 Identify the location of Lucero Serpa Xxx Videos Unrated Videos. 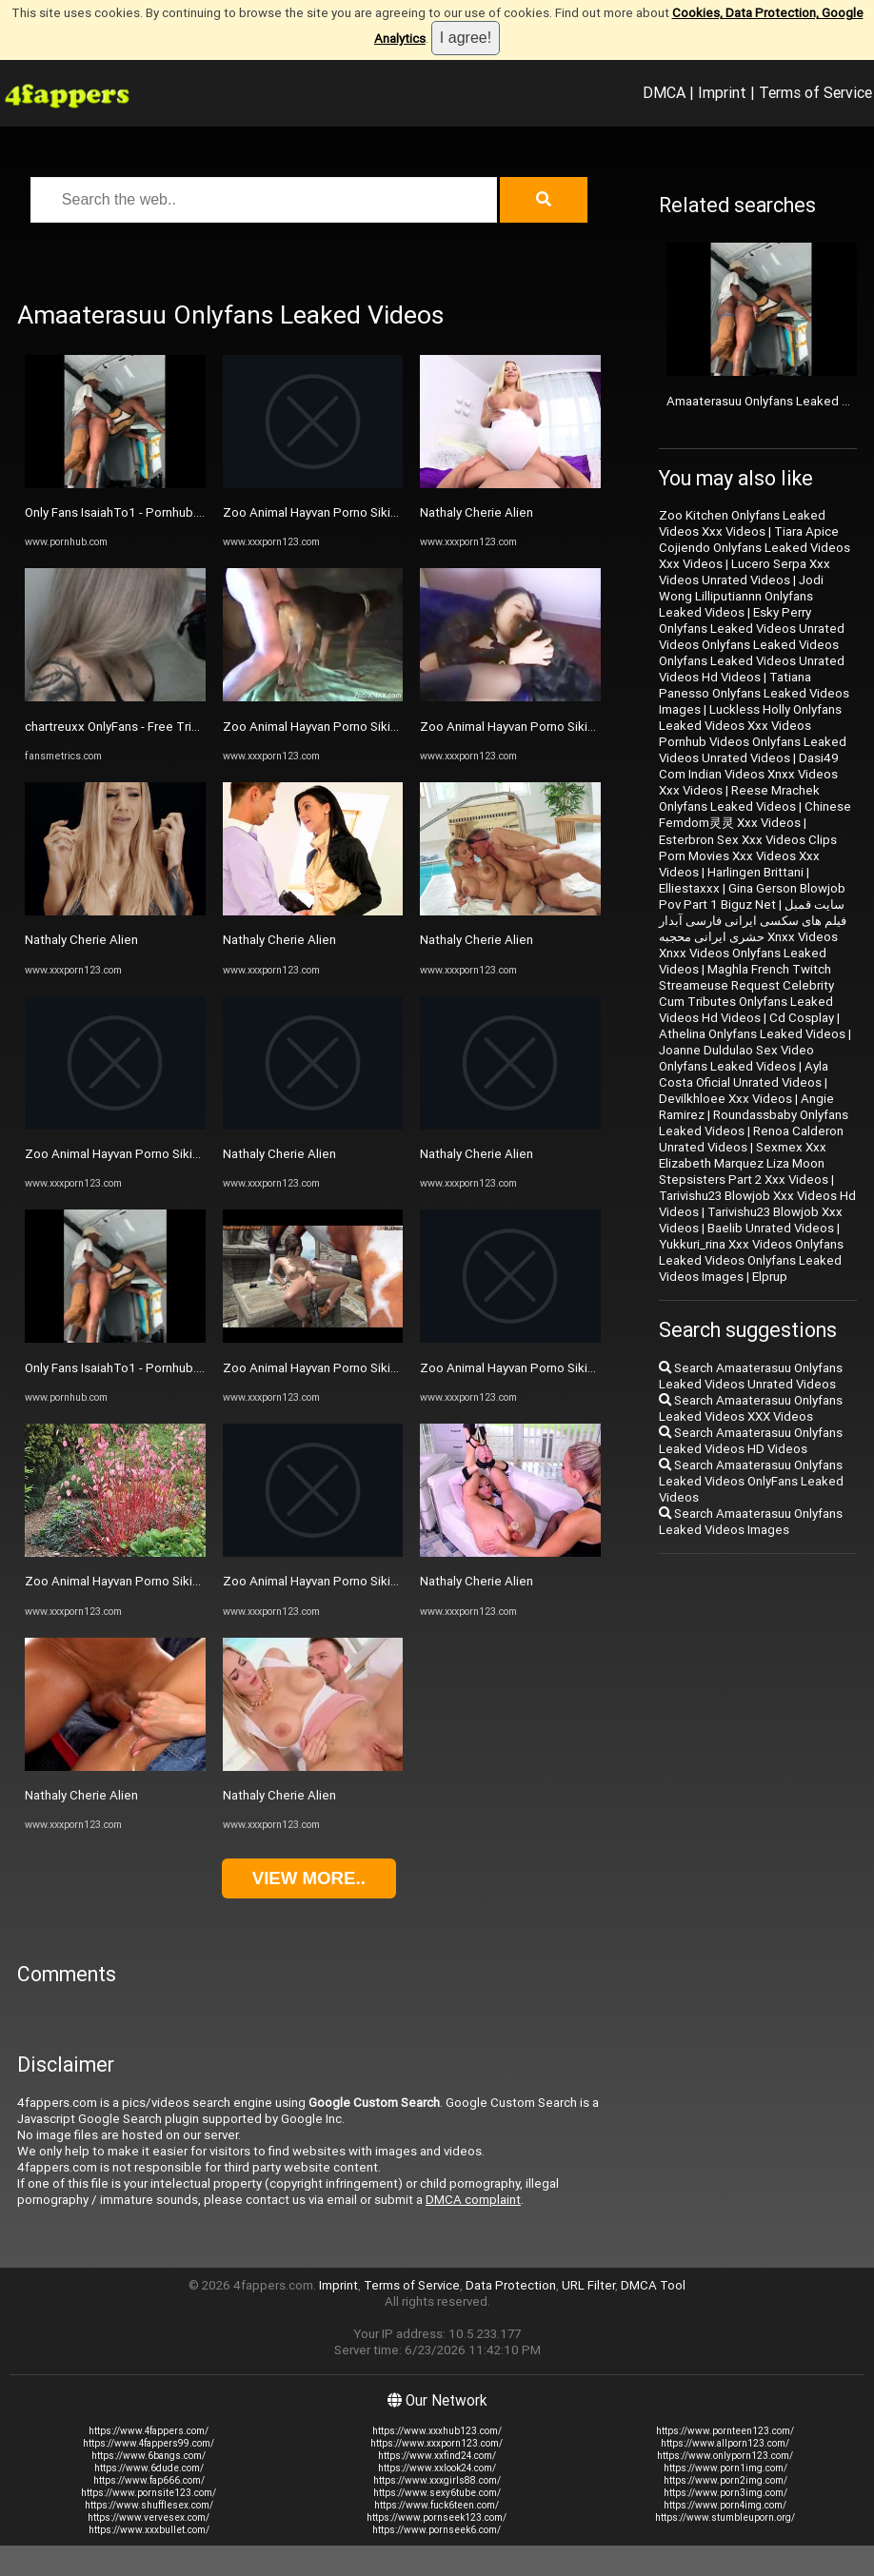
(744, 572).